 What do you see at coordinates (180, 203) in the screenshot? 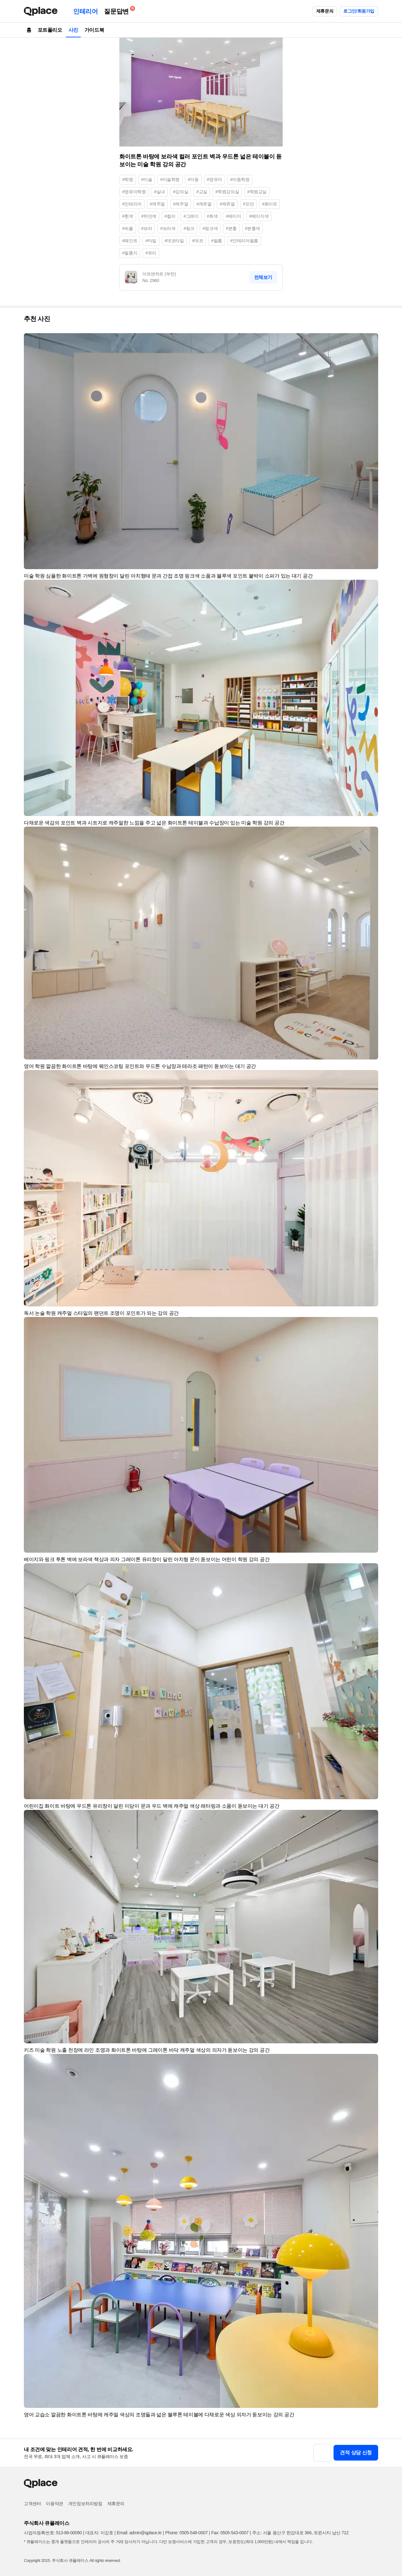
I see `#케주얼` at bounding box center [180, 203].